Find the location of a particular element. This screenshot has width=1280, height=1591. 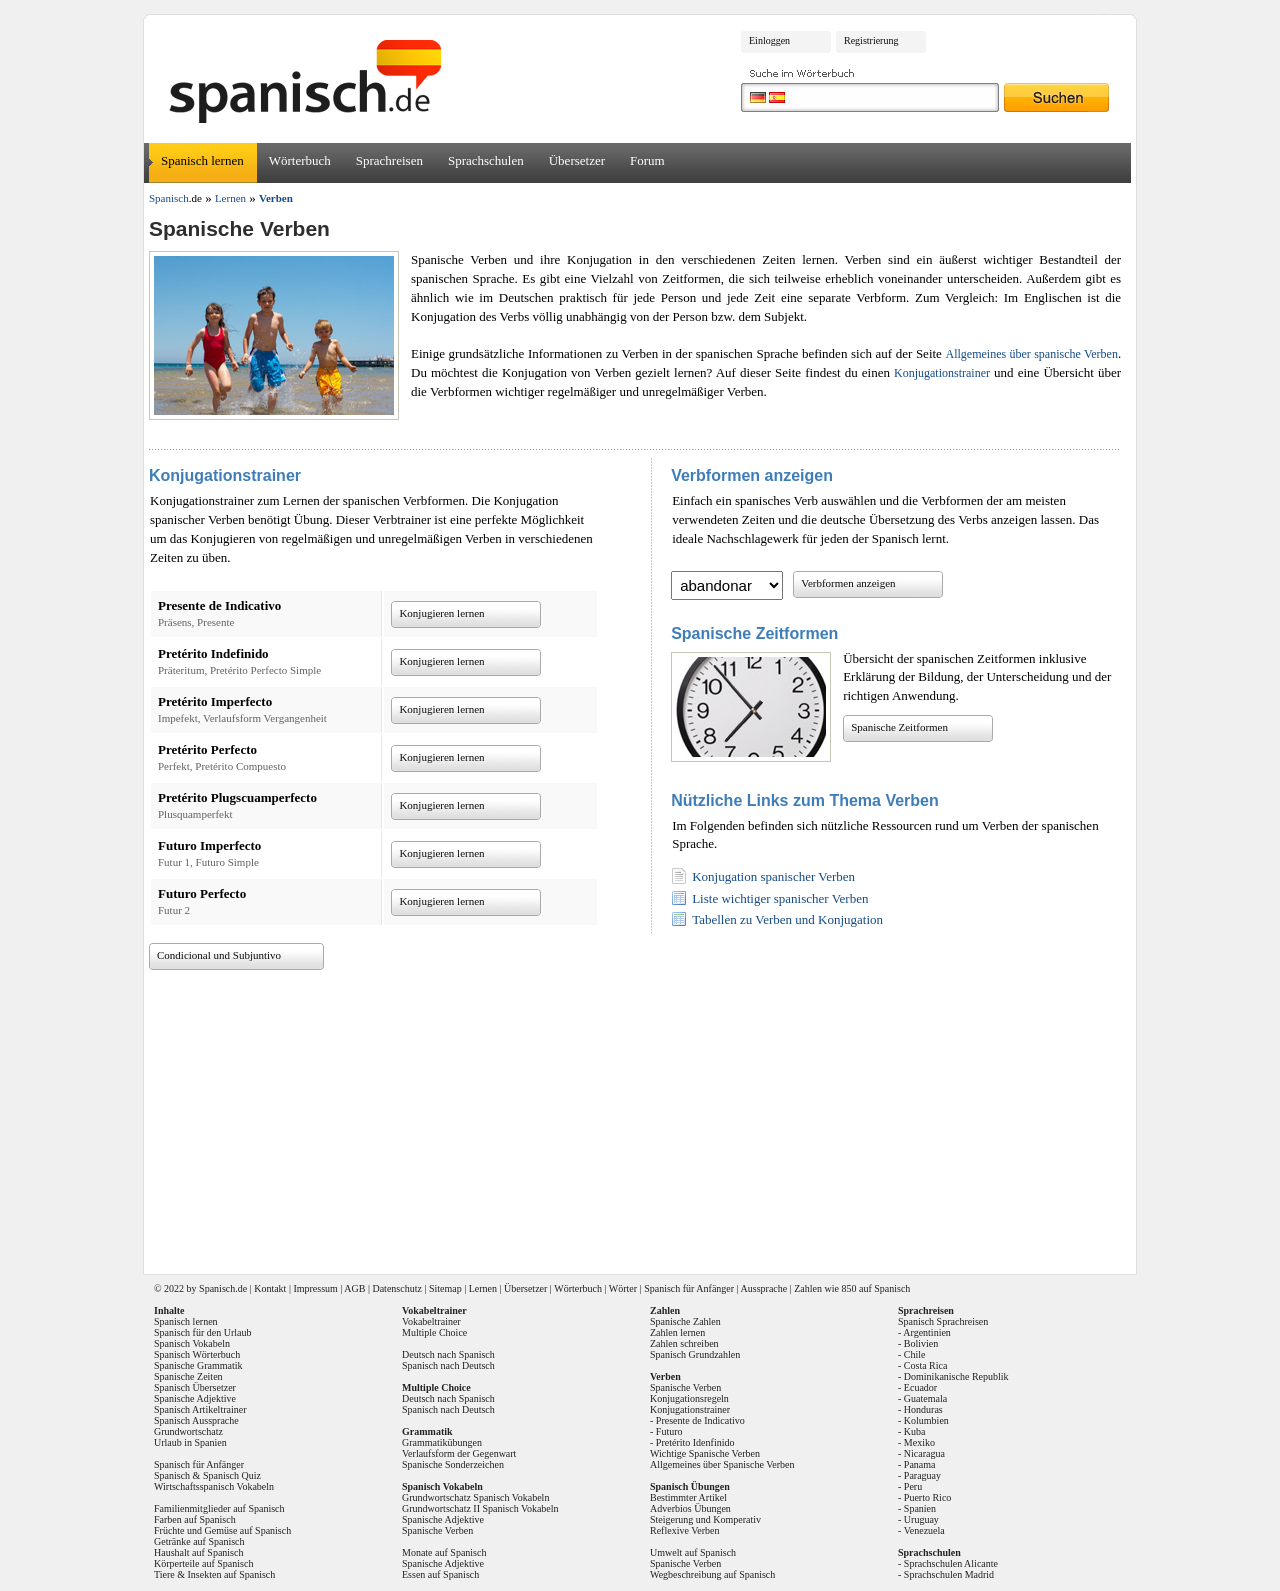

Wörter is located at coordinates (623, 1288).